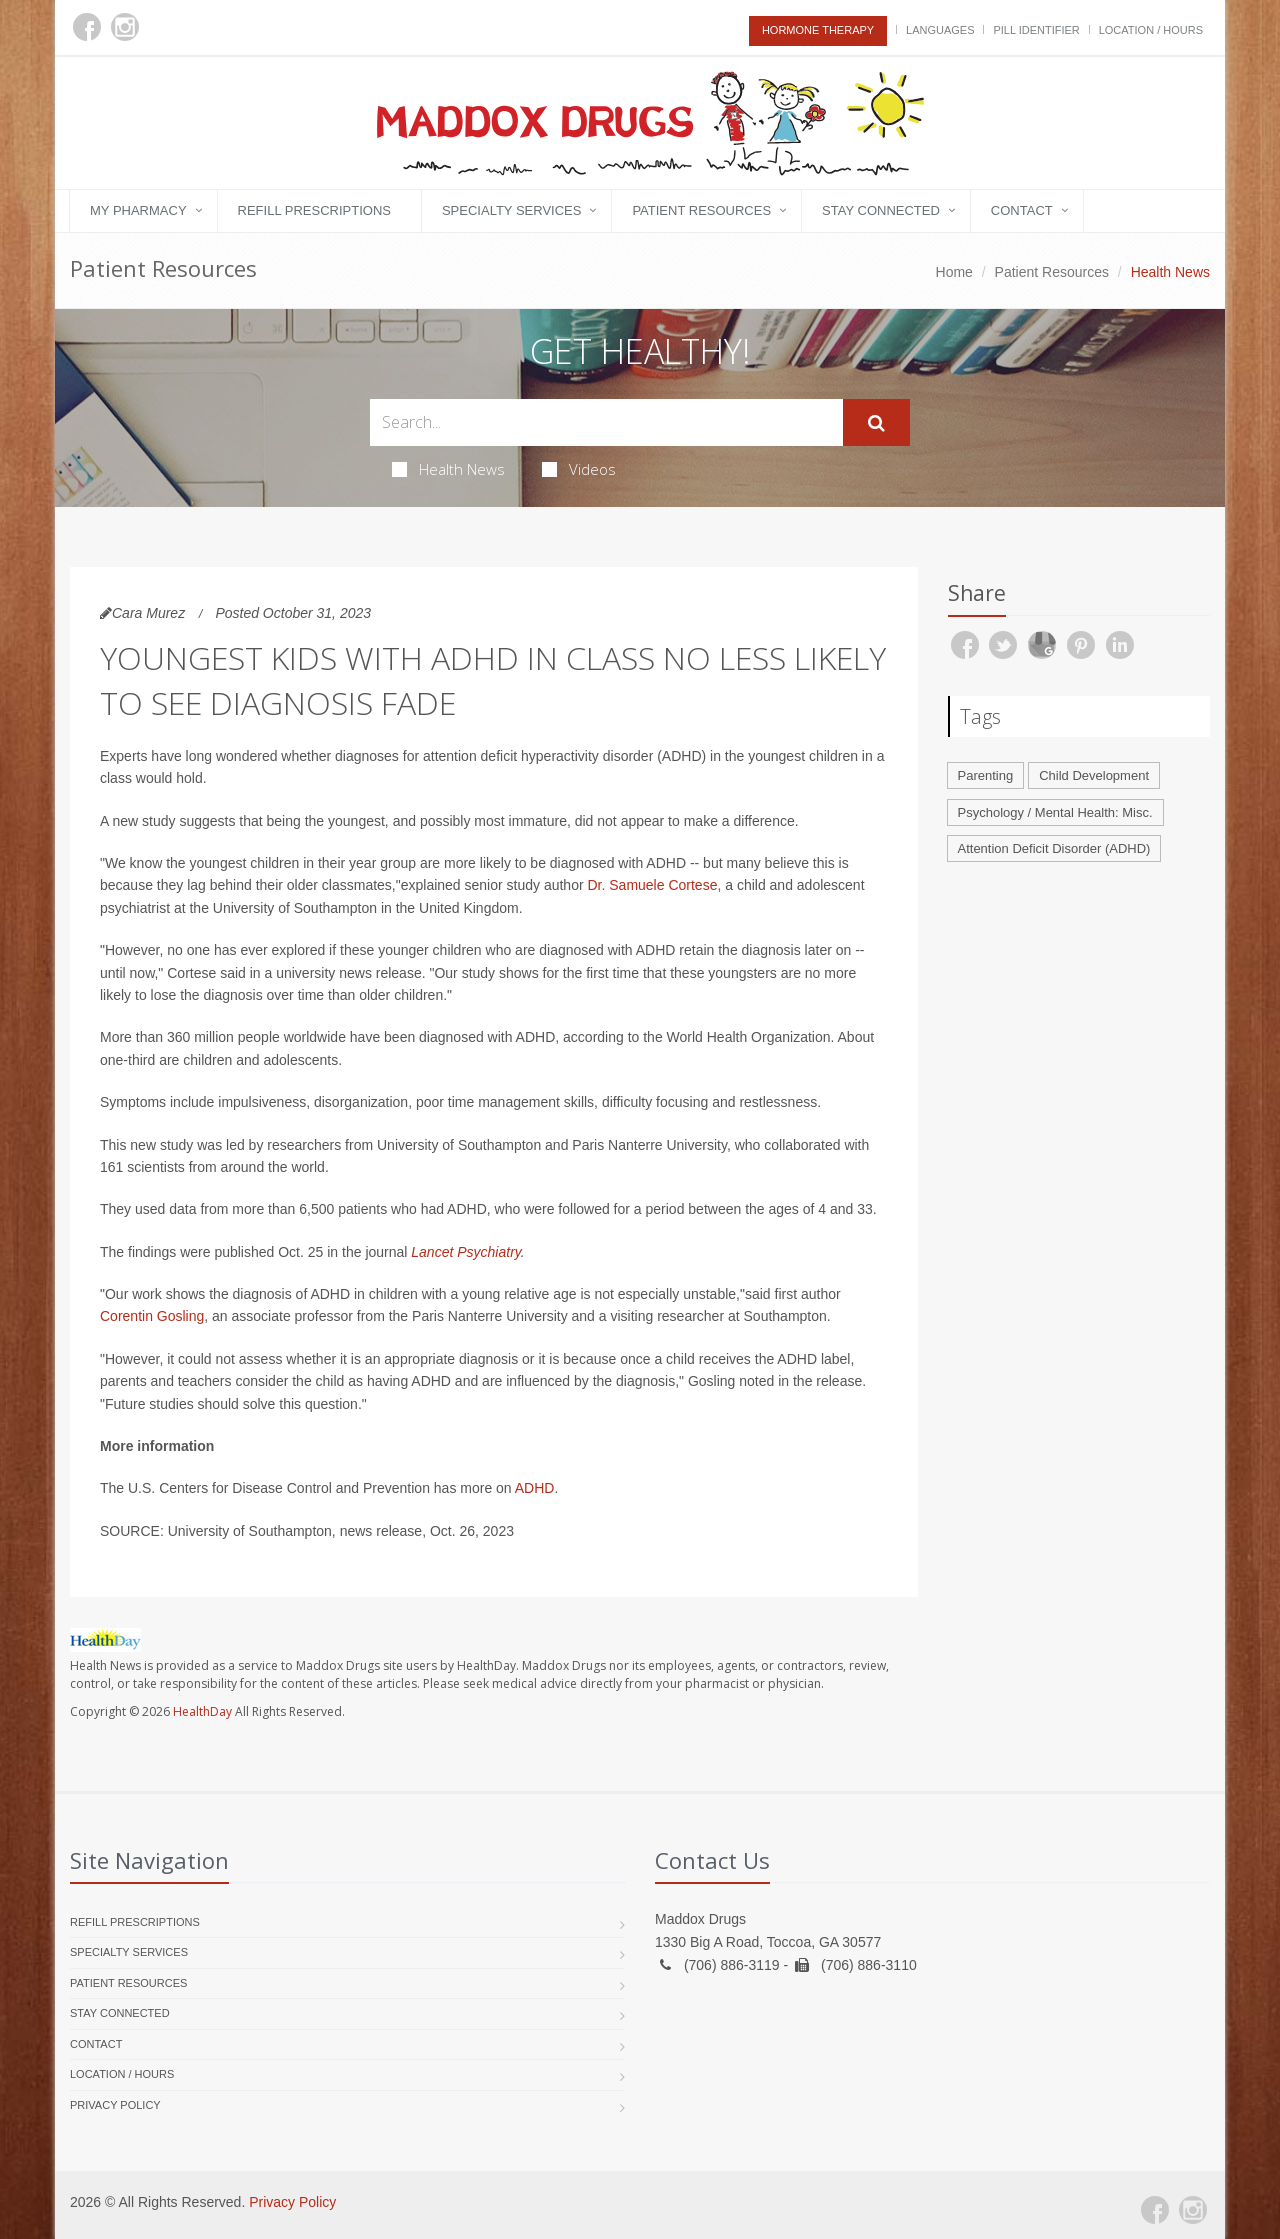  I want to click on Stay Connected, so click(881, 210).